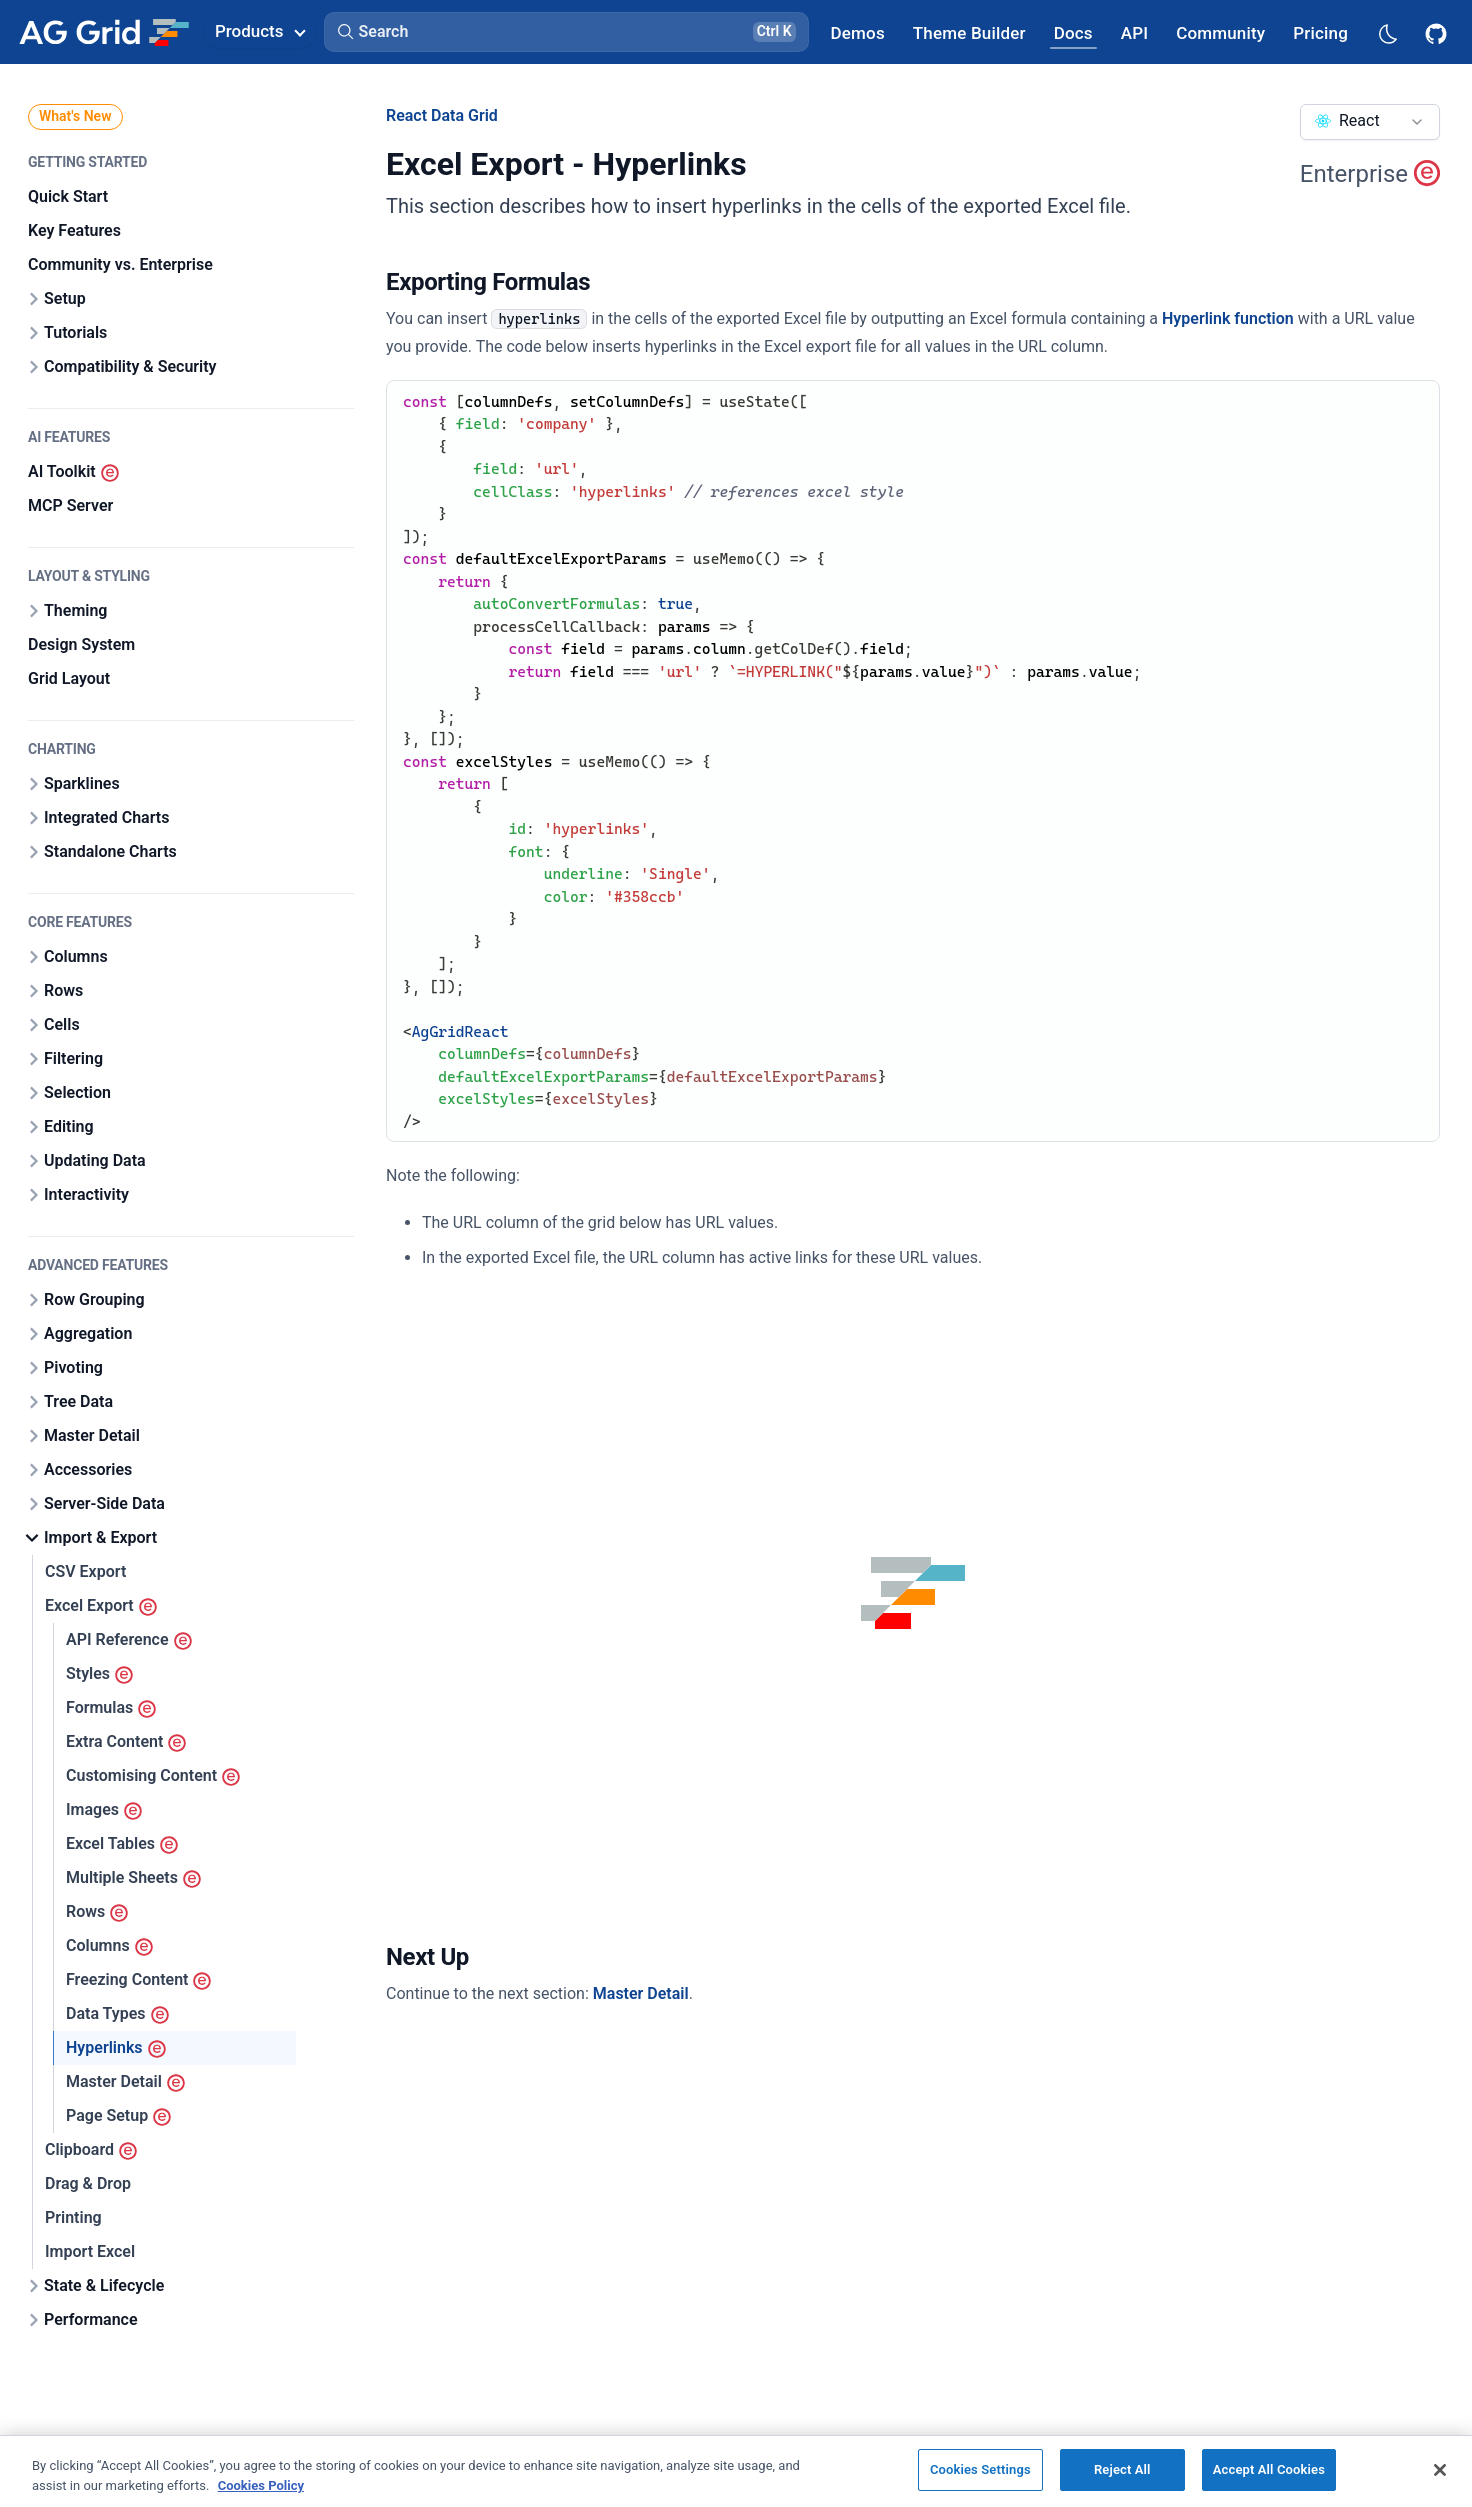  What do you see at coordinates (566, 32) in the screenshot?
I see `[button]` at bounding box center [566, 32].